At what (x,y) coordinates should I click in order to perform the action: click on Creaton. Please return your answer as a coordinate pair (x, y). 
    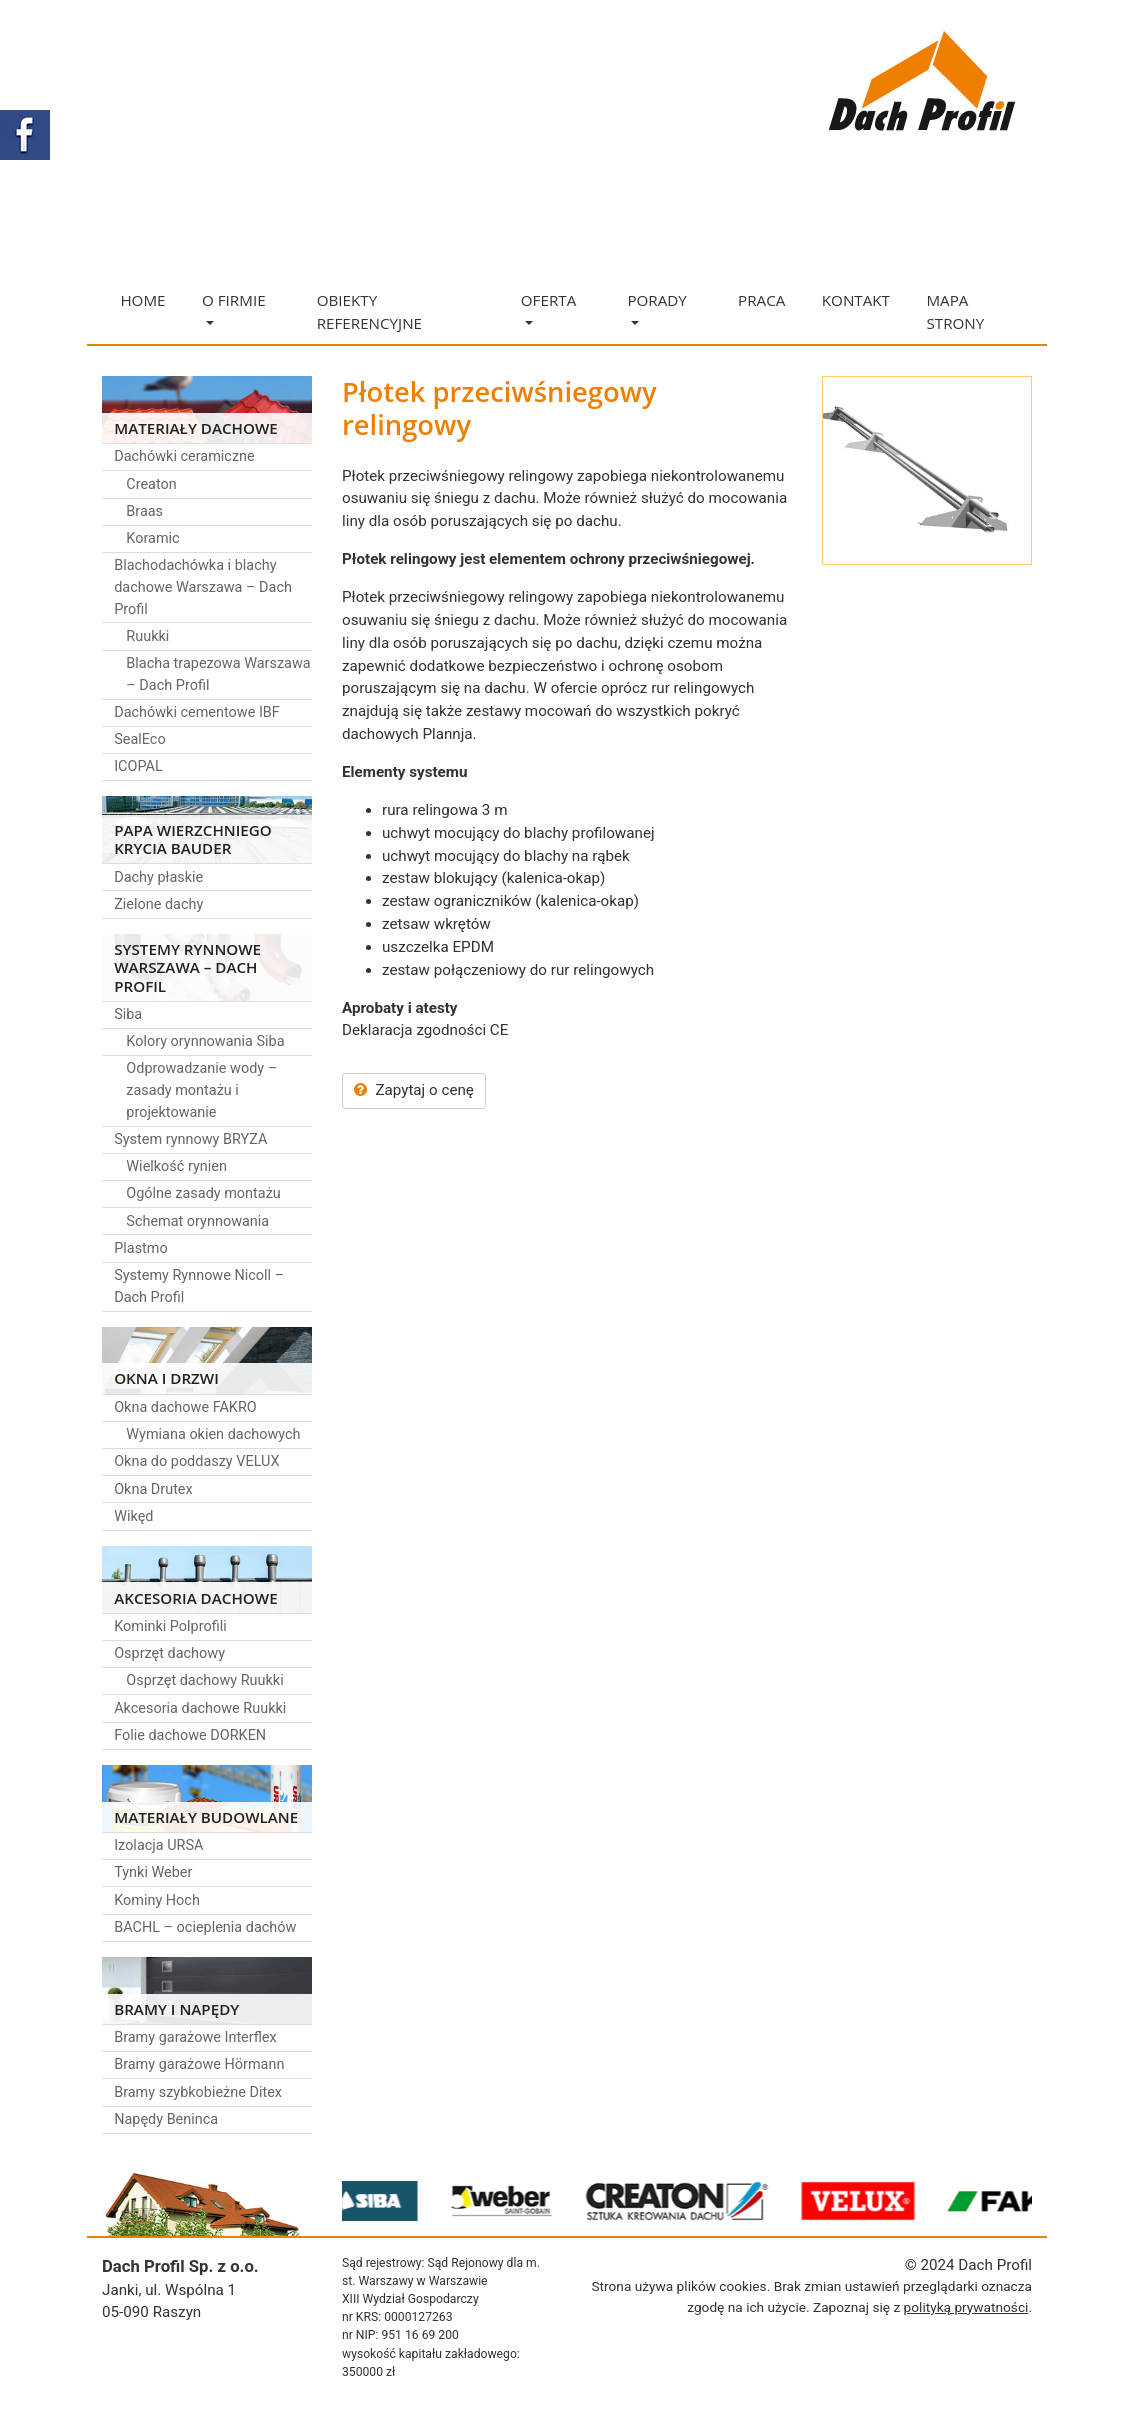
    Looking at the image, I should click on (151, 484).